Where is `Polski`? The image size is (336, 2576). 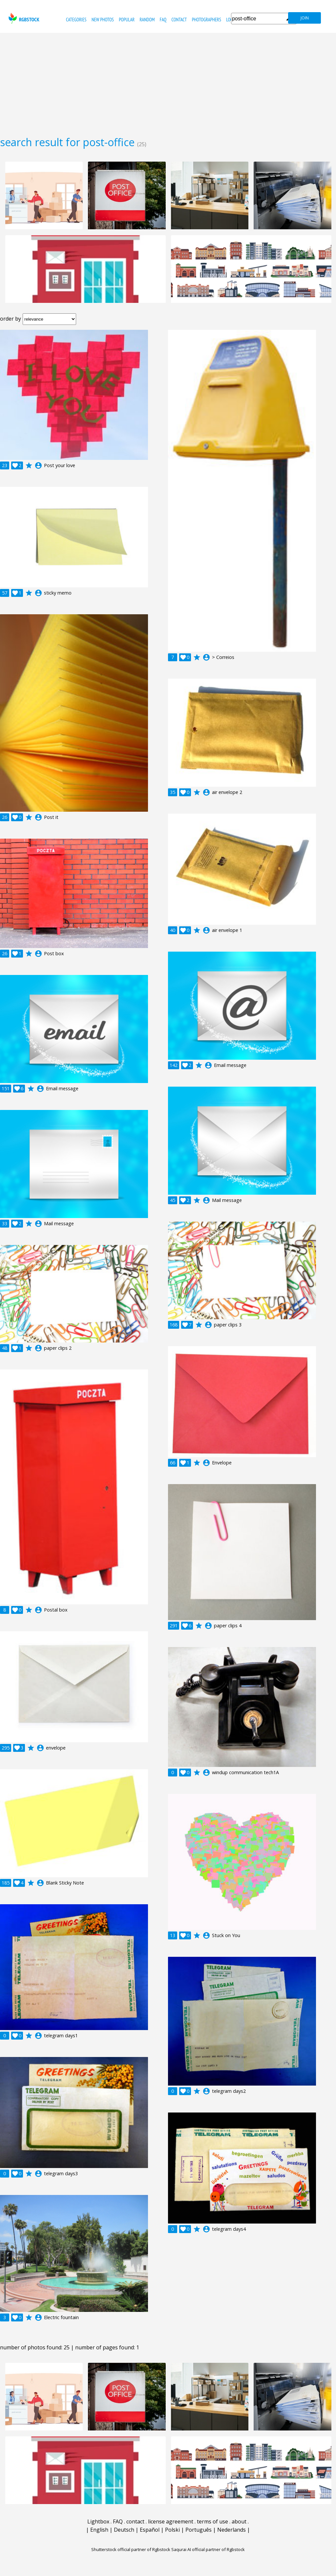
Polski is located at coordinates (172, 2529).